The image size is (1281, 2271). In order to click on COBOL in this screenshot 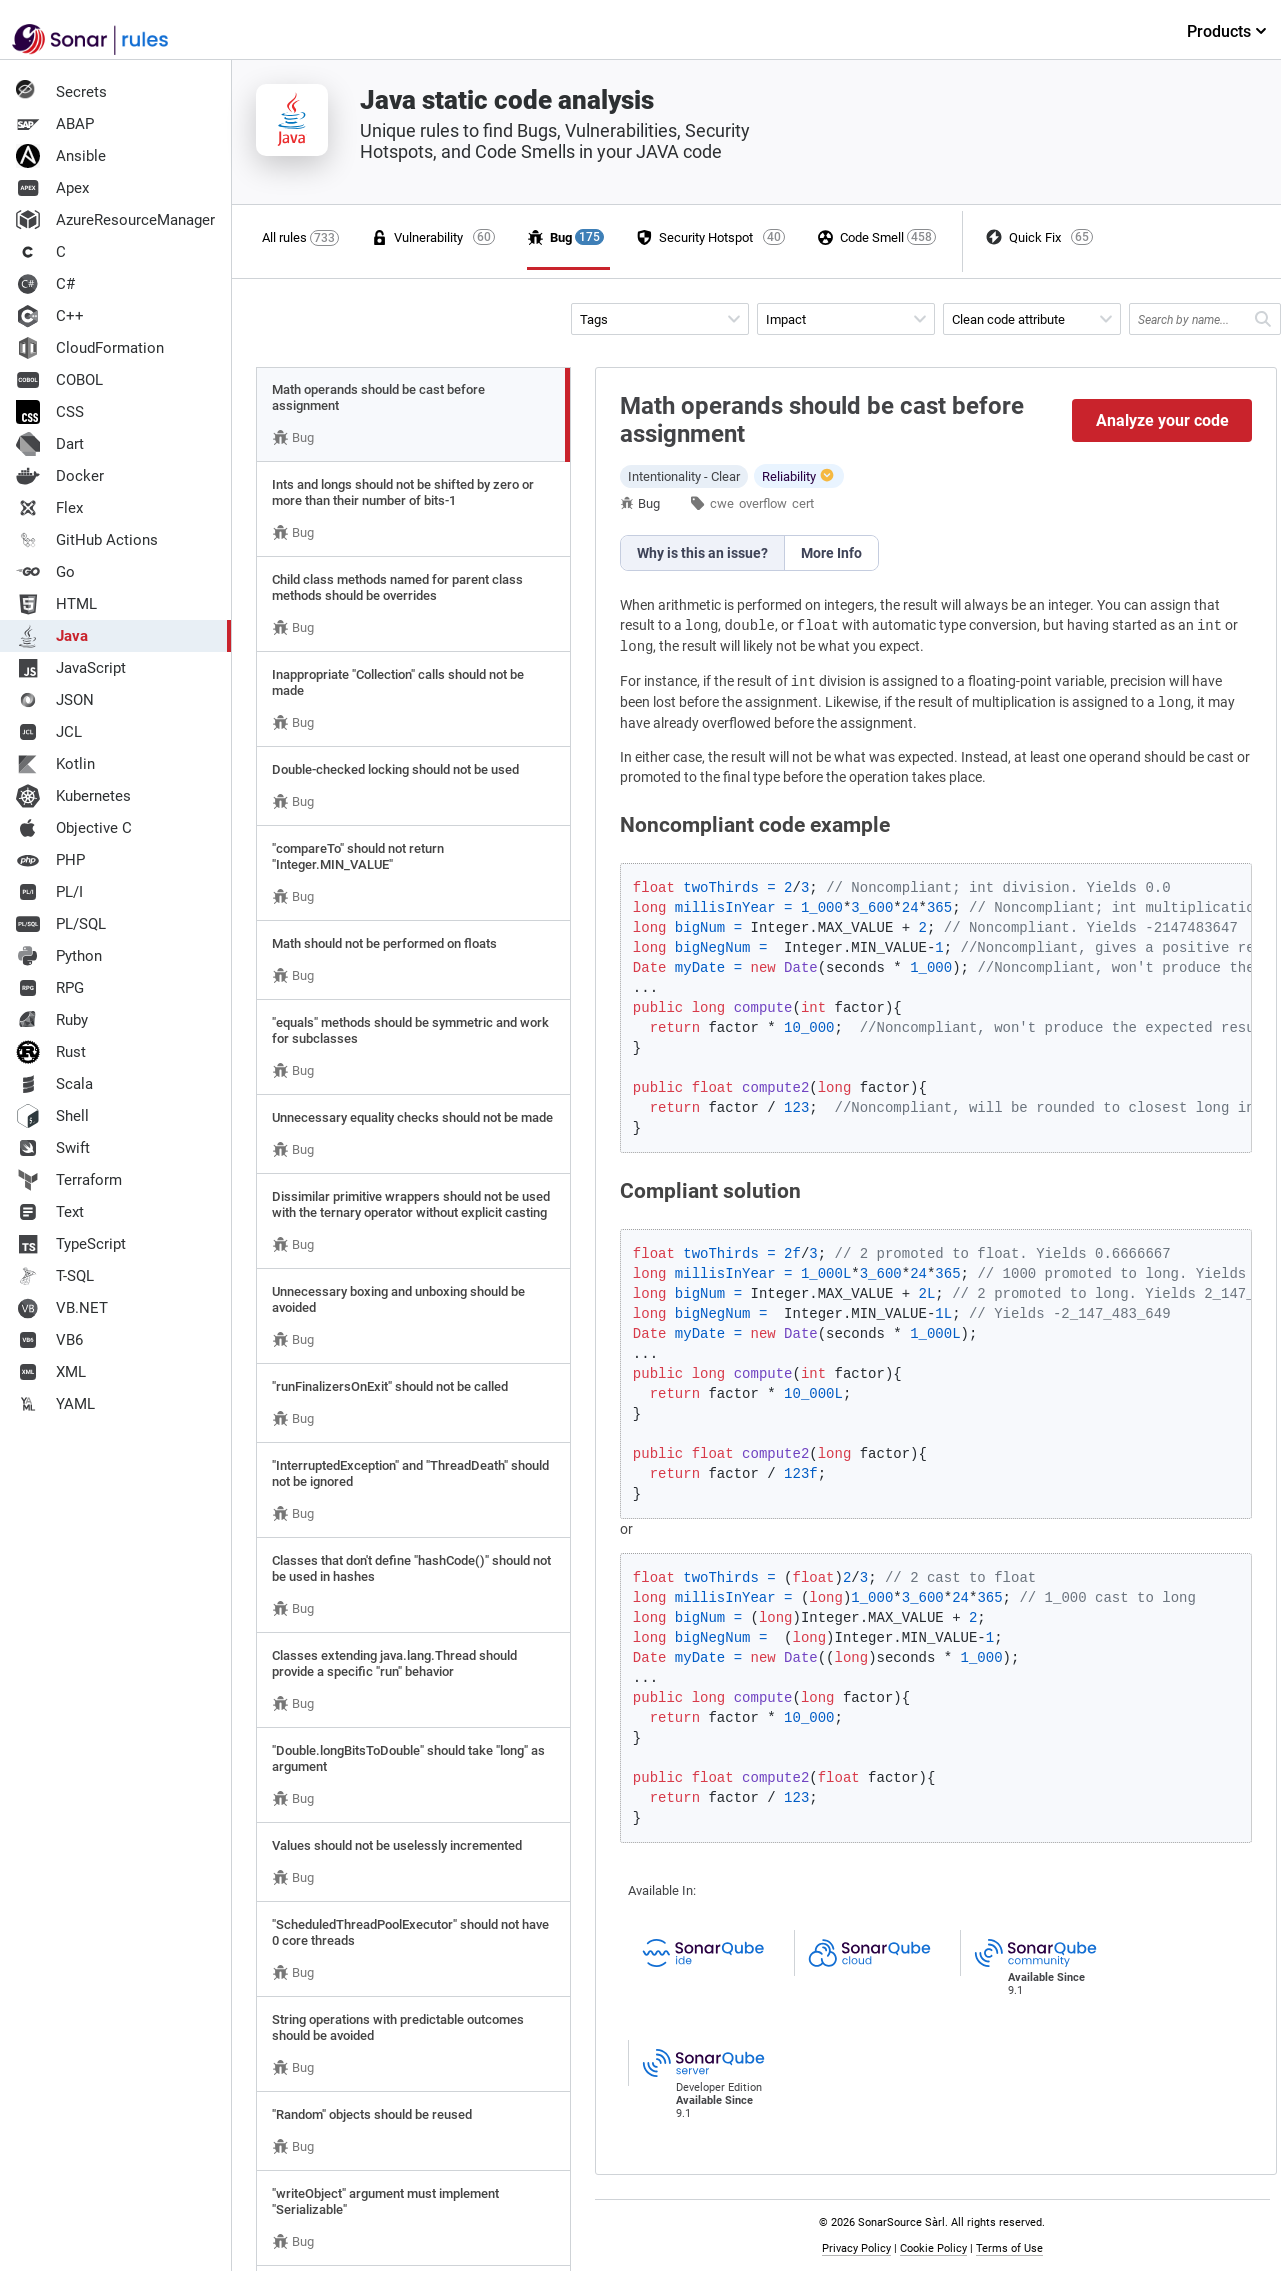, I will do `click(59, 380)`.